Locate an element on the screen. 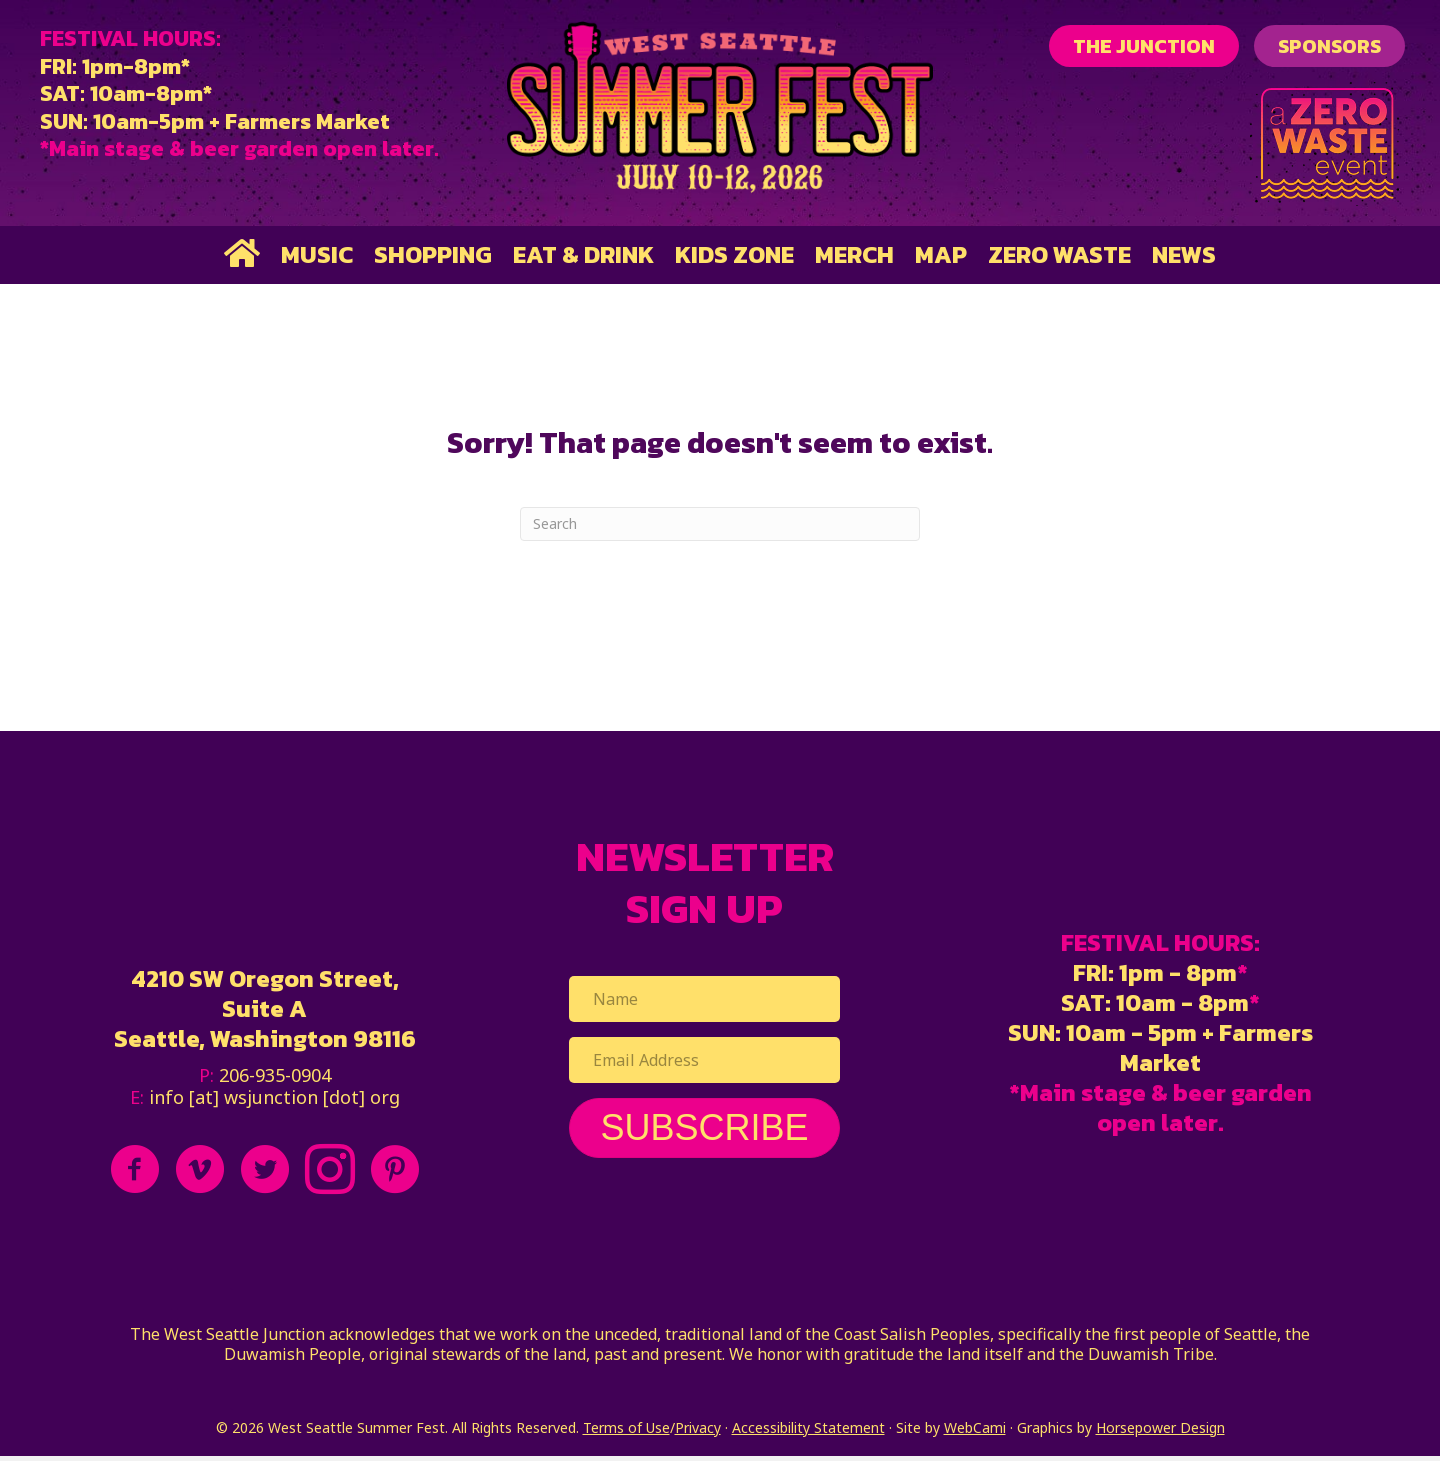 The width and height of the screenshot is (1440, 1461). [Email Address] is located at coordinates (704, 1060).